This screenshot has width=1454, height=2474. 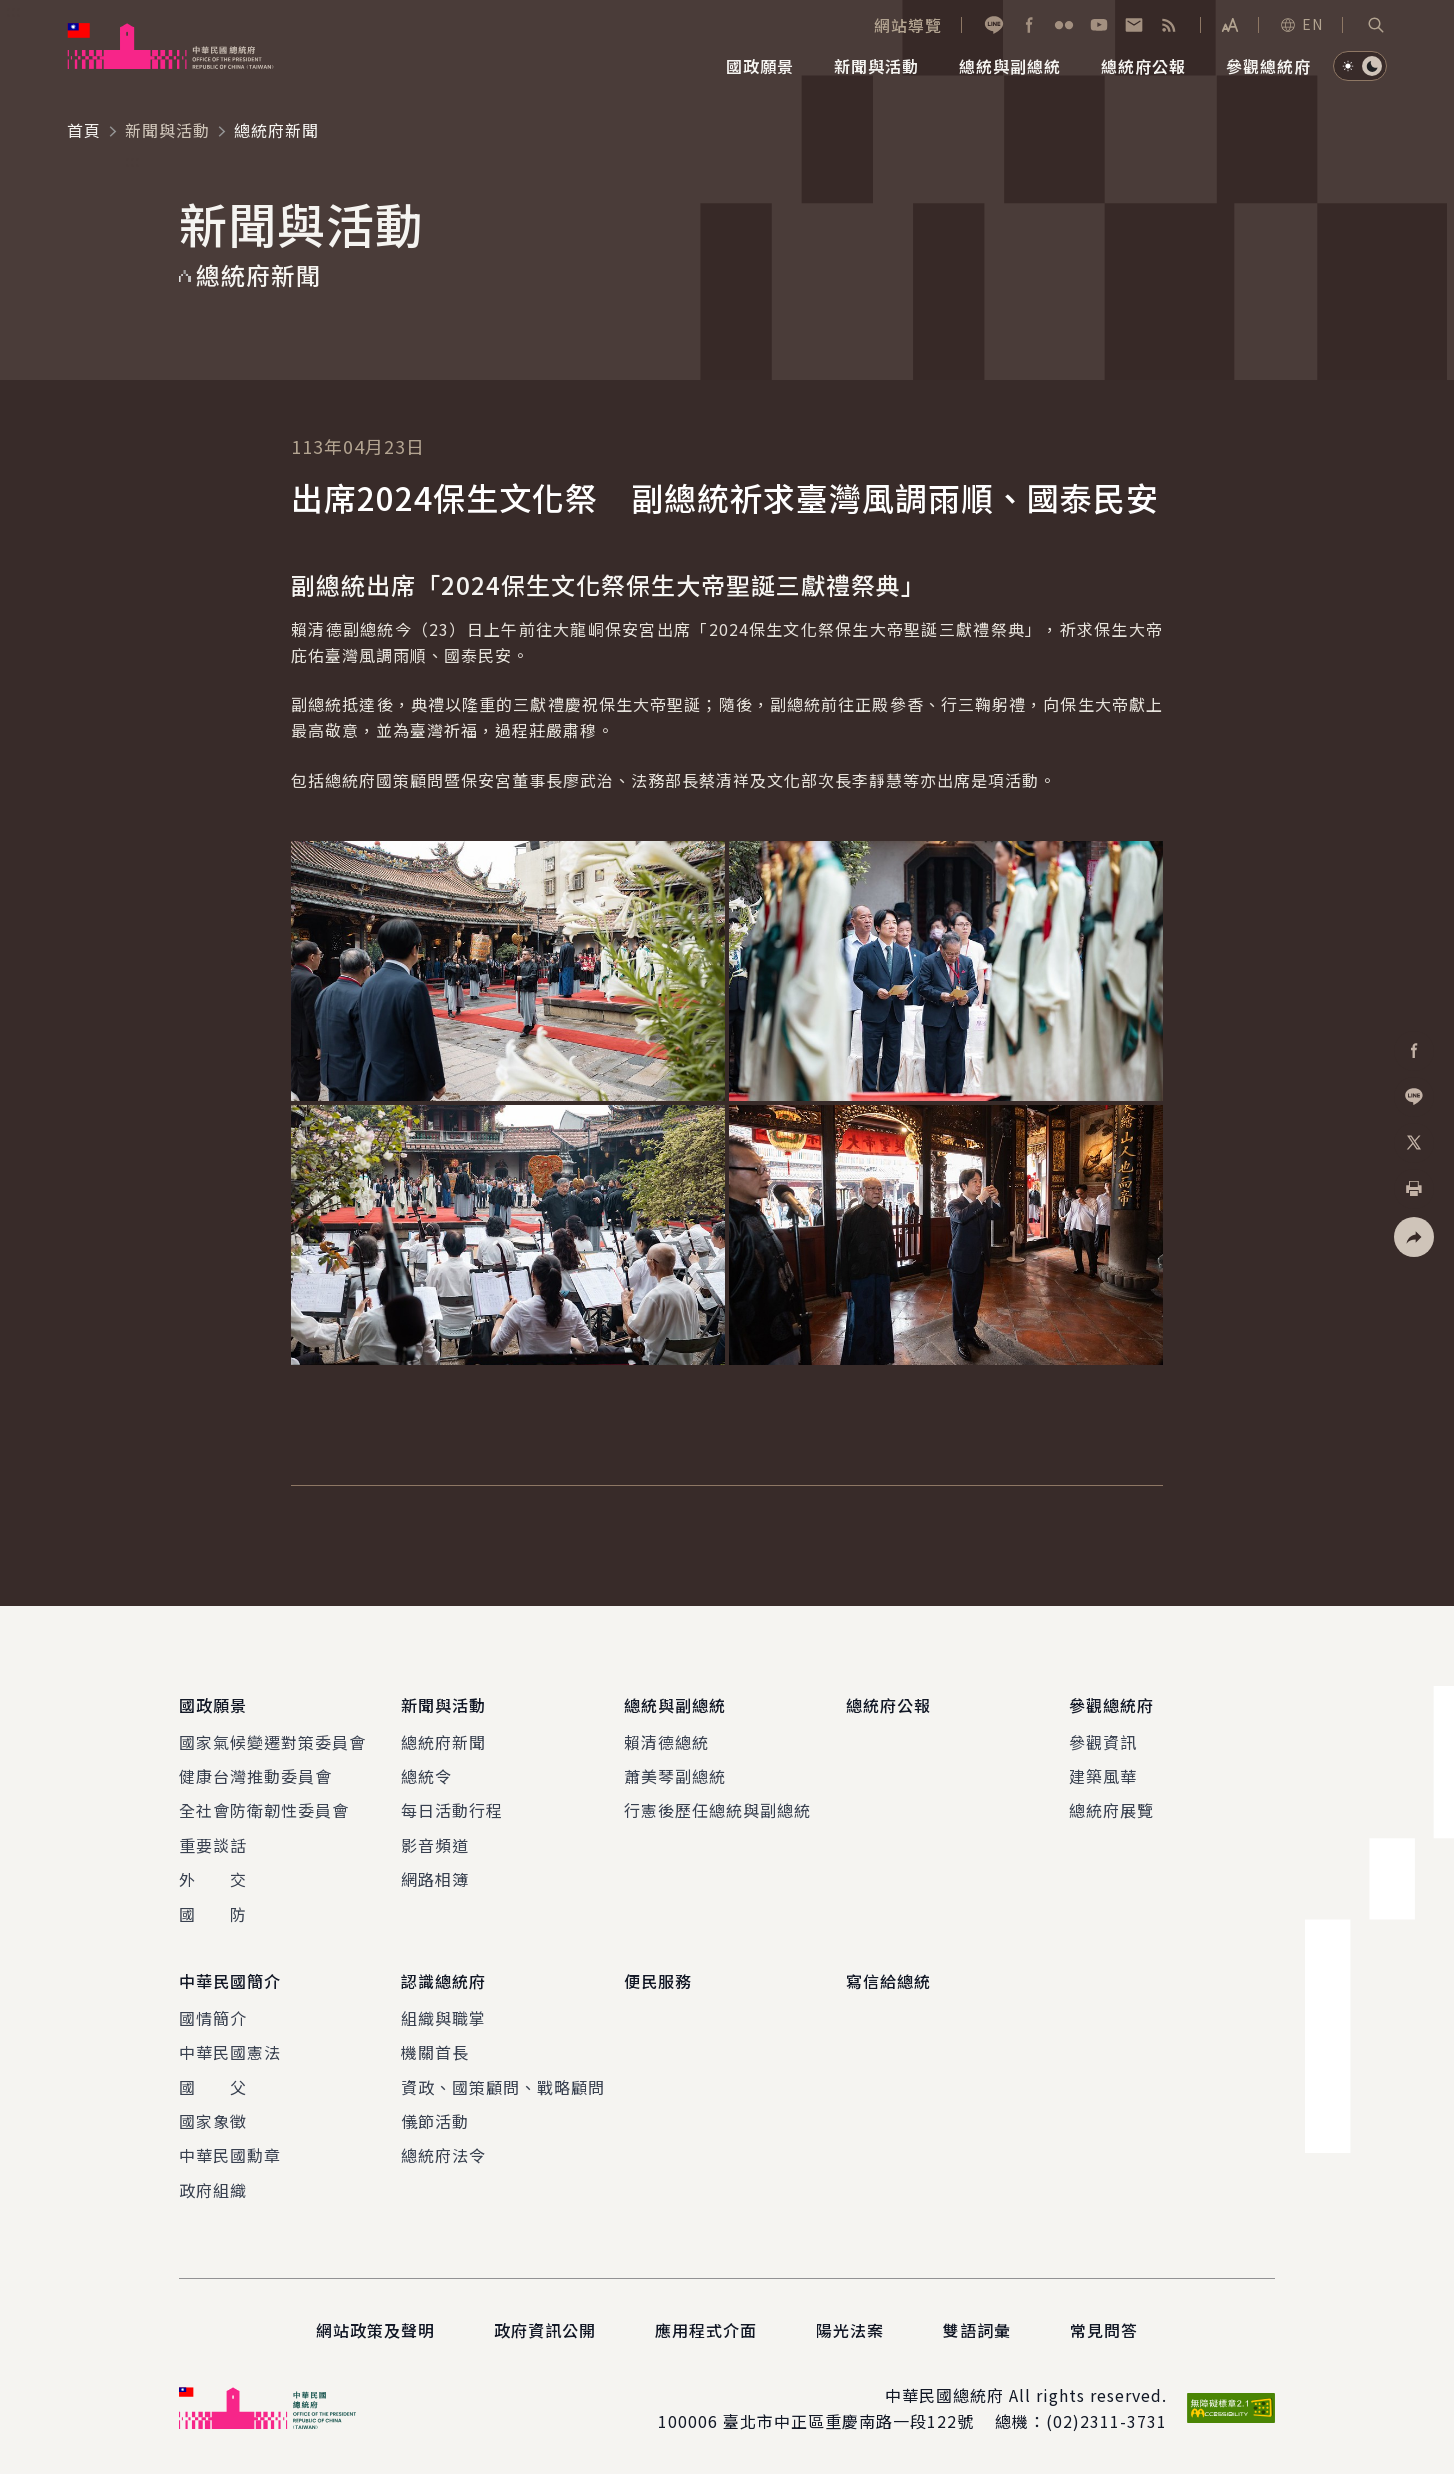 What do you see at coordinates (1103, 1742) in the screenshot?
I see `參觀資訊` at bounding box center [1103, 1742].